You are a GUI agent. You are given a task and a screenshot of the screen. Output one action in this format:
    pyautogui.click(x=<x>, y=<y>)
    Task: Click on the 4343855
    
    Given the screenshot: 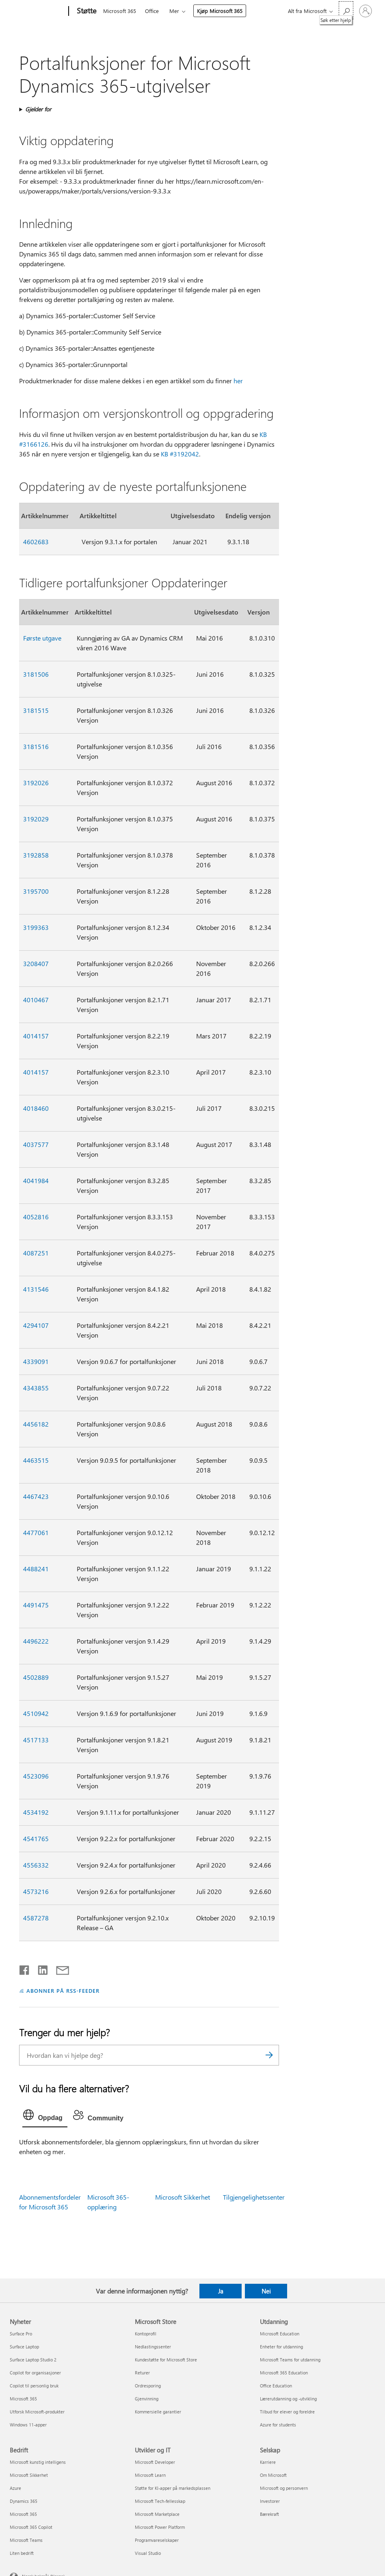 What is the action you would take?
    pyautogui.click(x=36, y=1388)
    